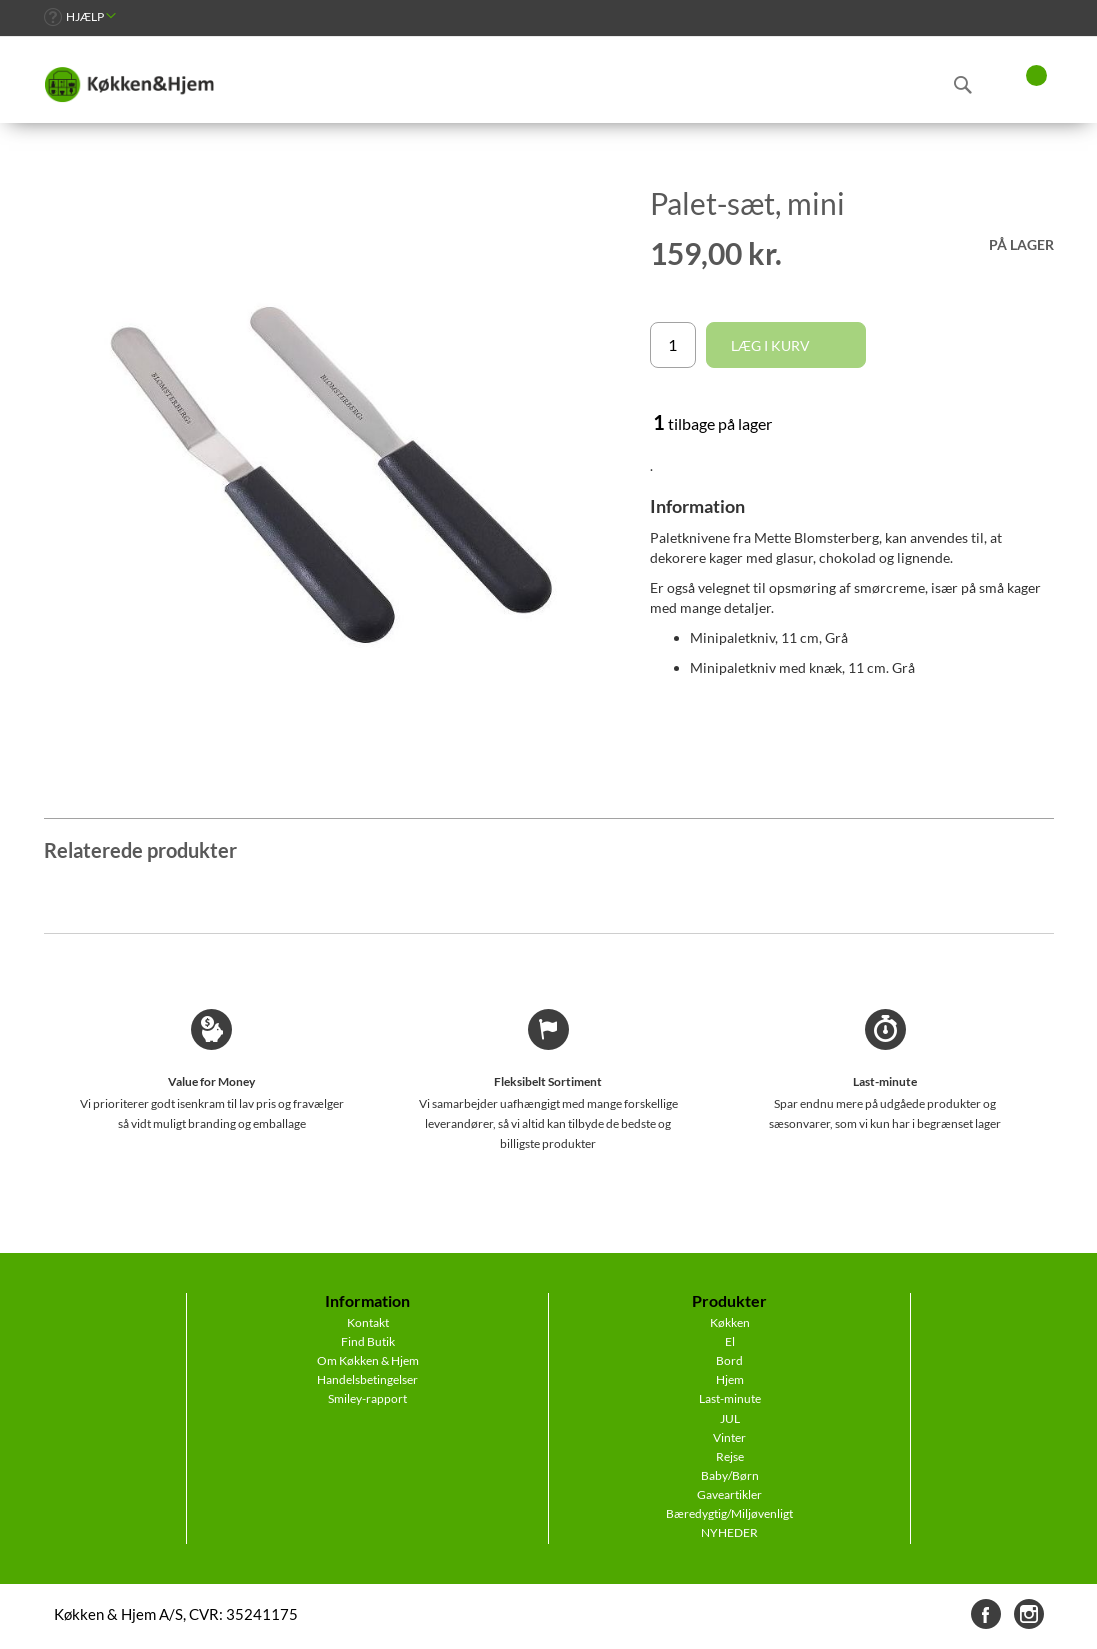 The height and width of the screenshot is (1649, 1097). I want to click on Om Køkken & Hjem, so click(368, 1360).